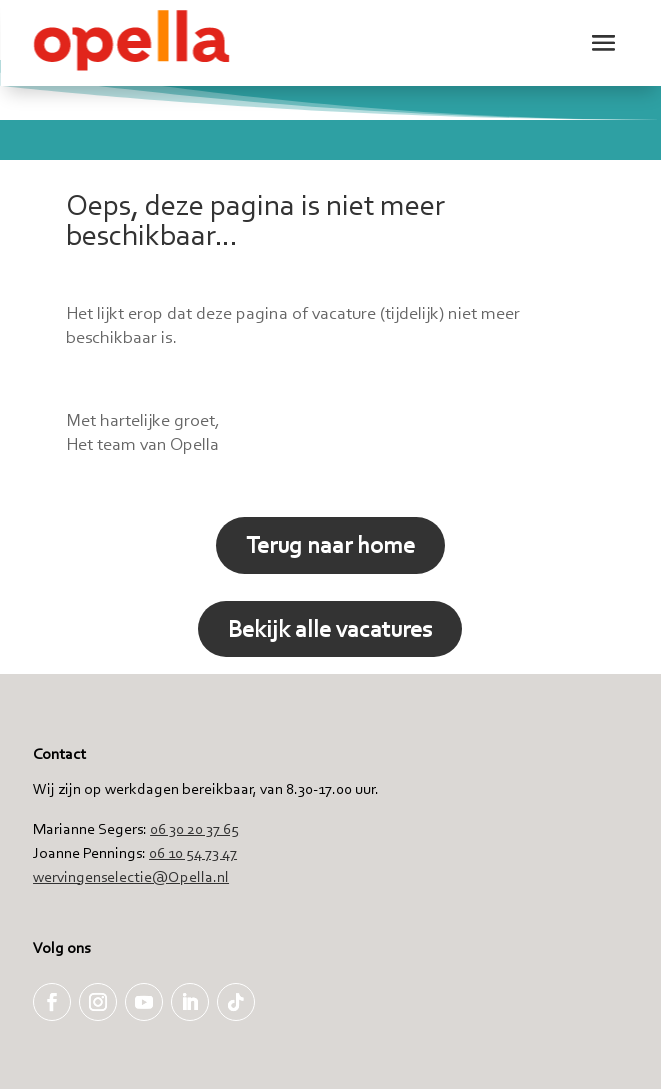 The width and height of the screenshot is (661, 1089). What do you see at coordinates (193, 852) in the screenshot?
I see `06 10 54 73 47` at bounding box center [193, 852].